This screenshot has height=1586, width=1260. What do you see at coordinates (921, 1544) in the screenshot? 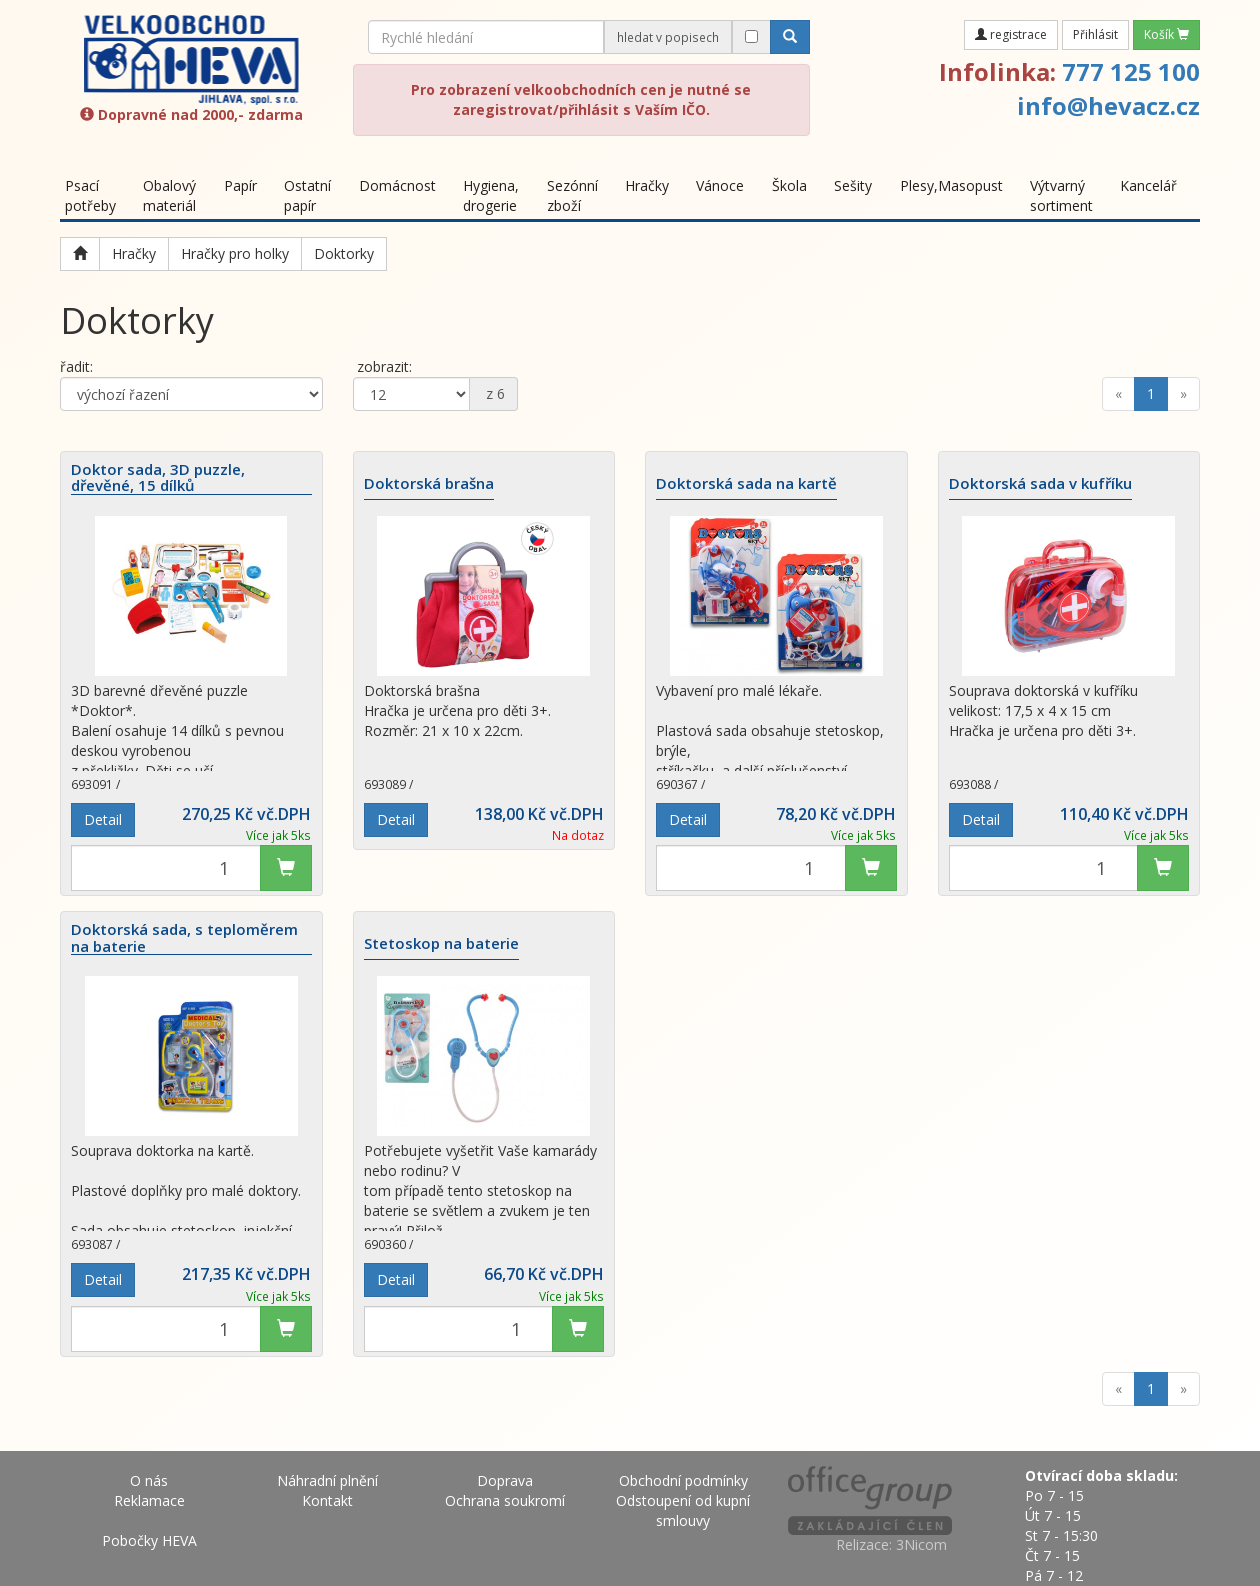
I see `3Nicom` at bounding box center [921, 1544].